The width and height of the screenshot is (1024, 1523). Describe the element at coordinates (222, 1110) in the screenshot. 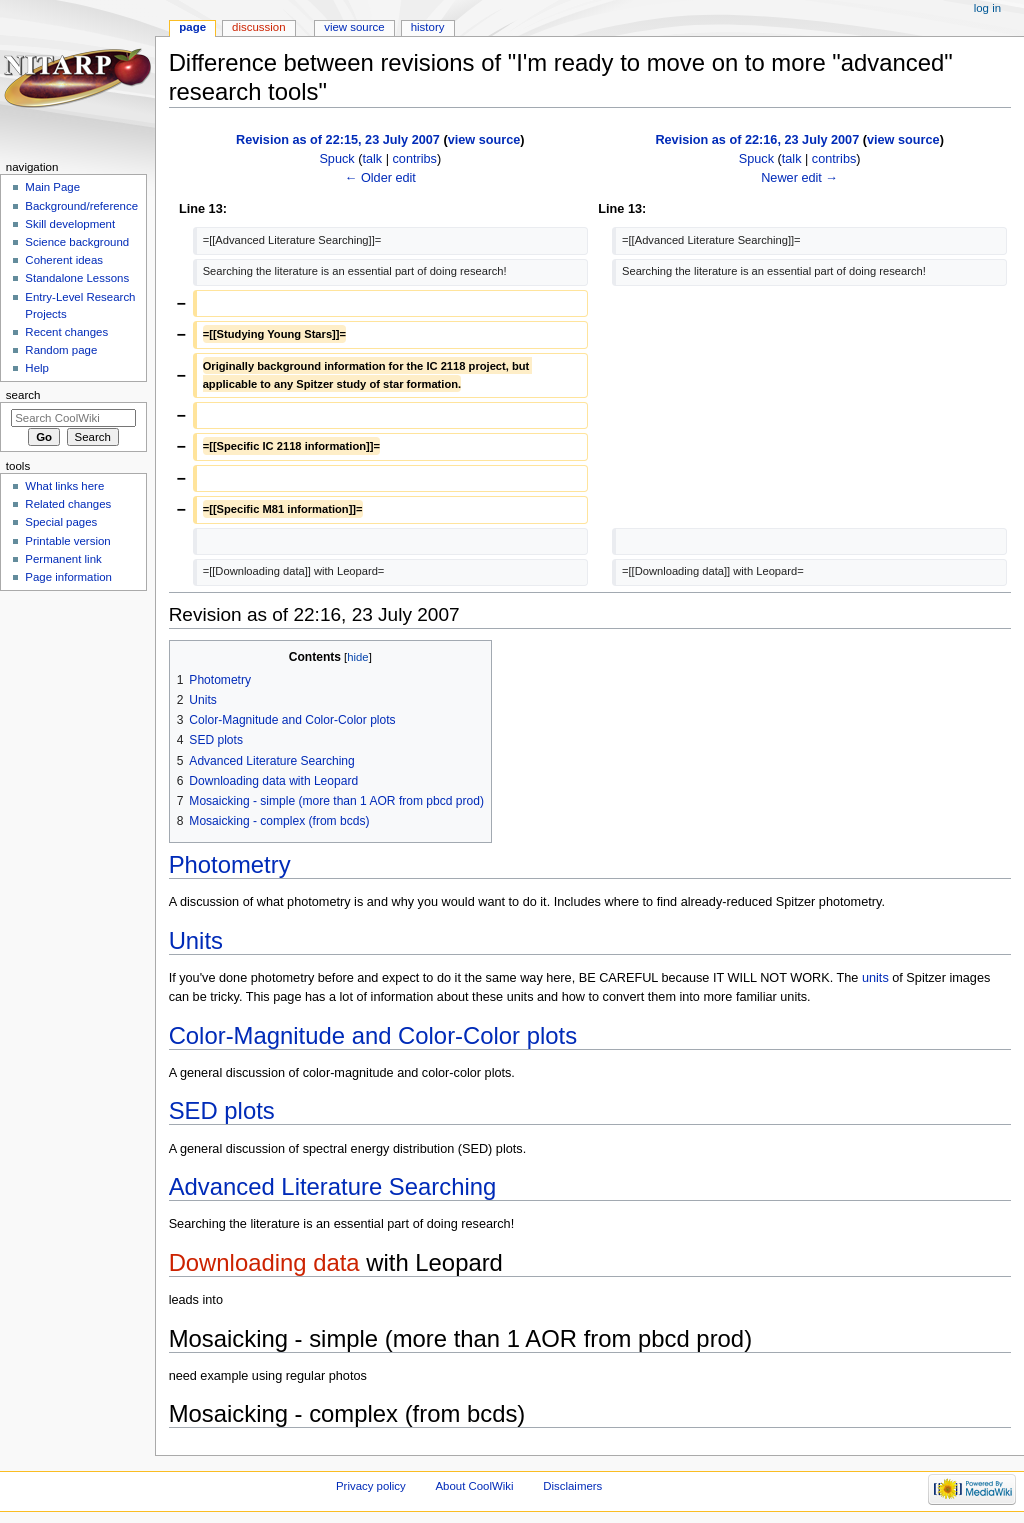

I see `SED plots` at that location.